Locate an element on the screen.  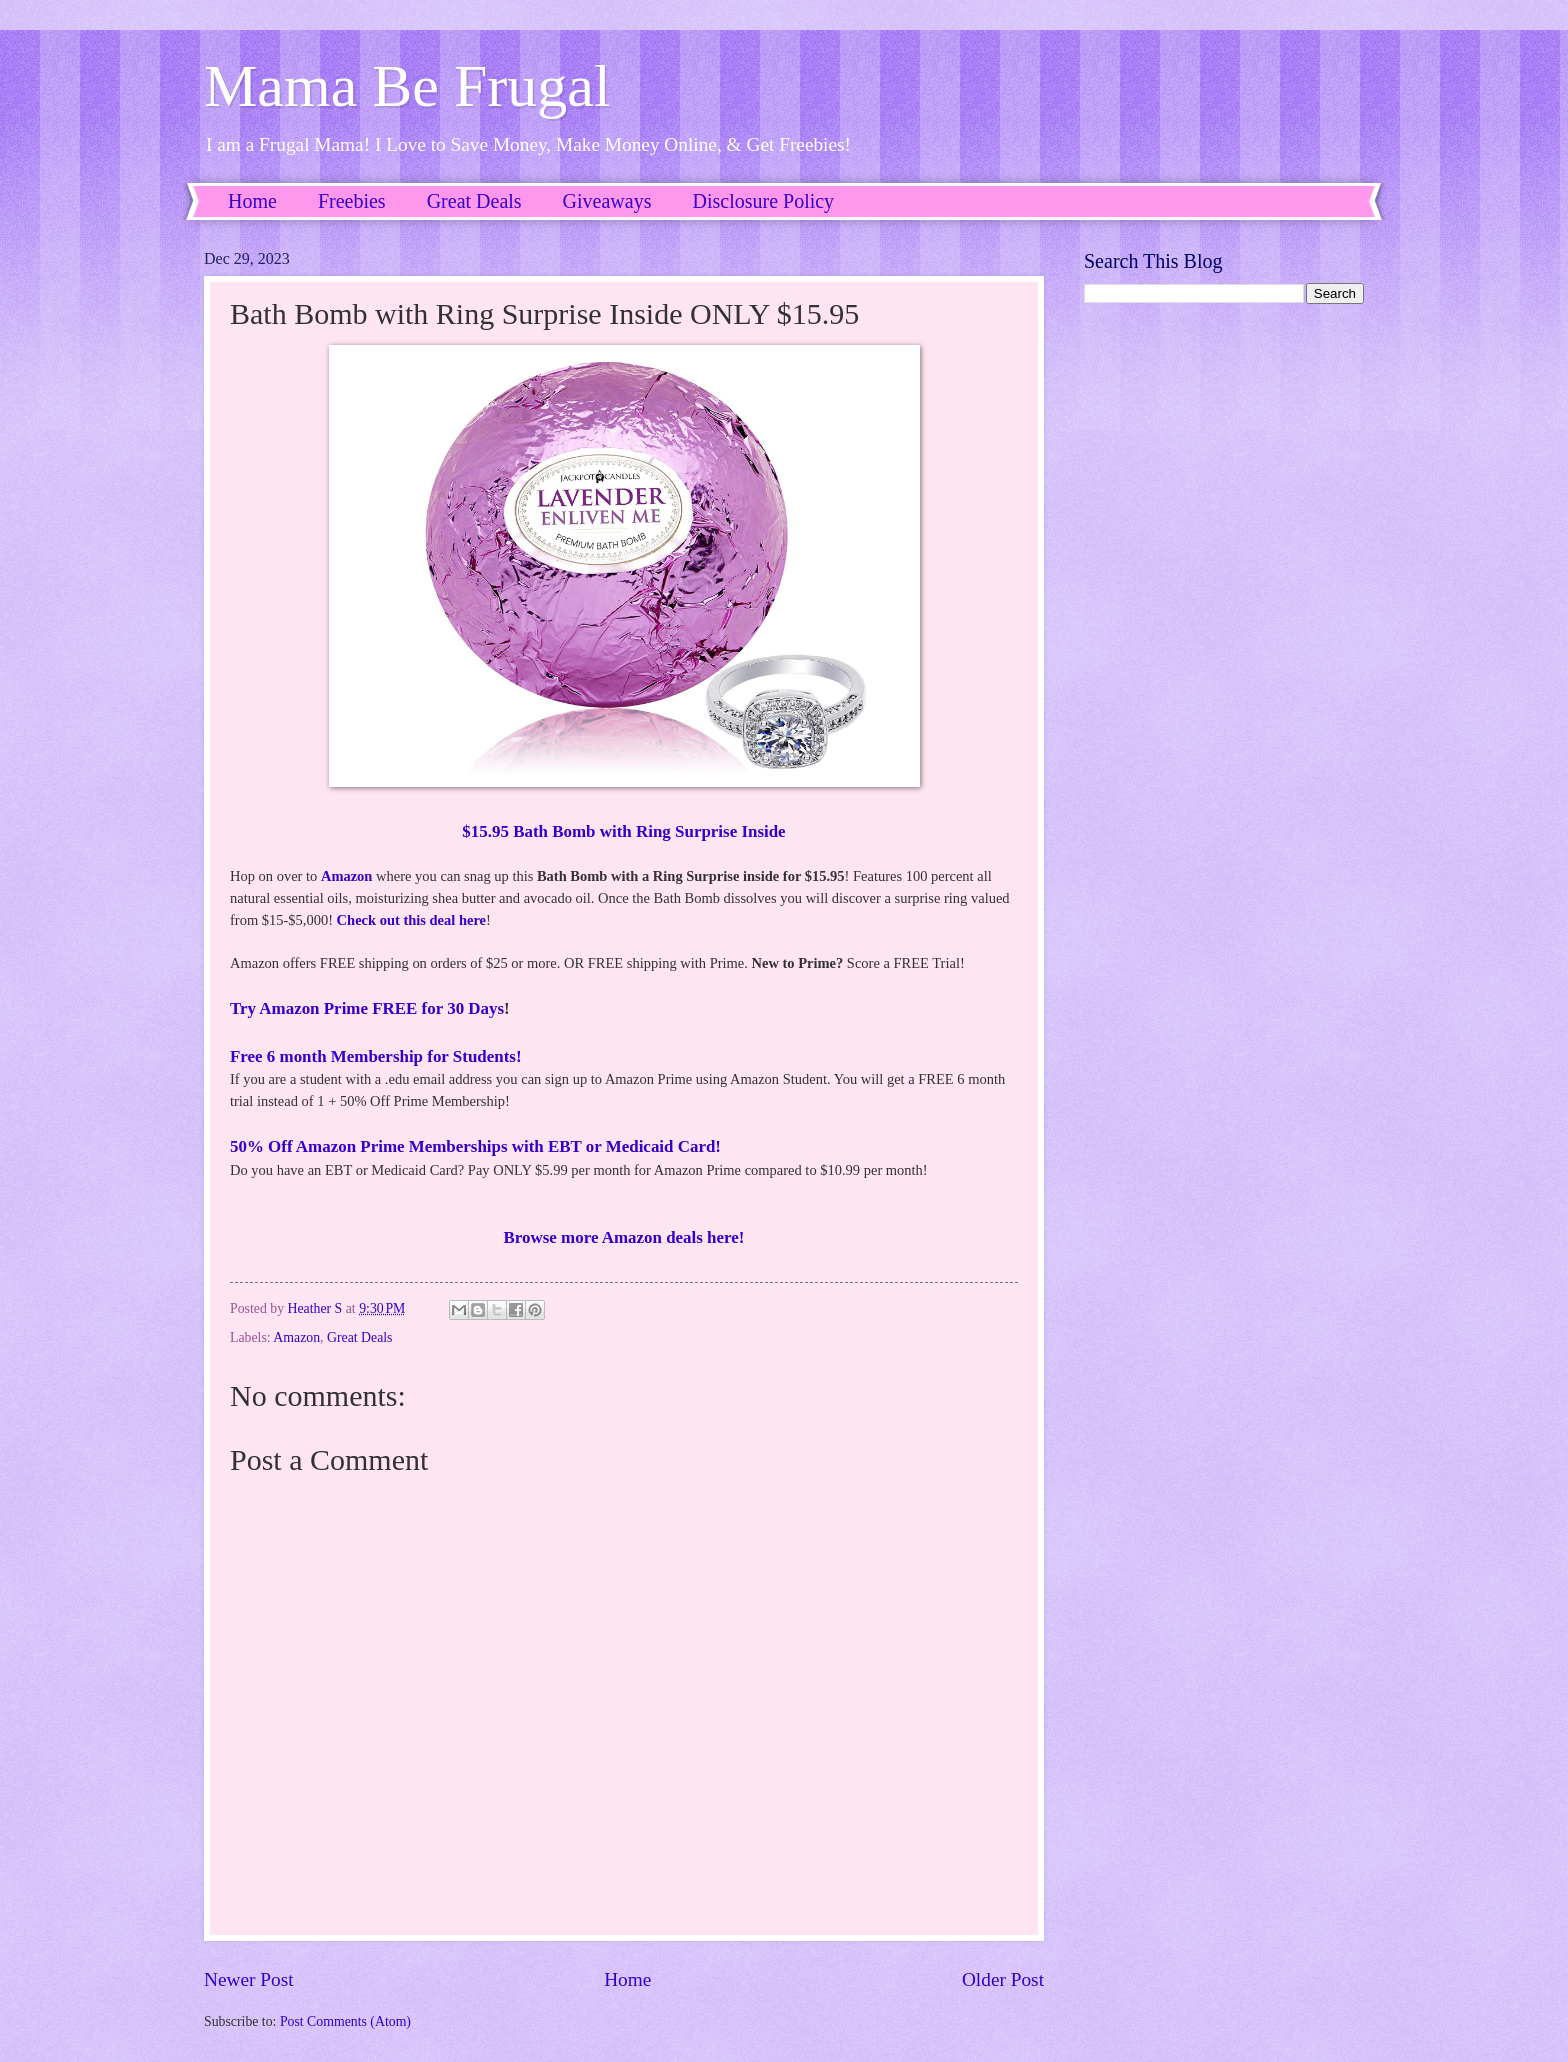
Browse more Amazon deals here! is located at coordinates (624, 1237).